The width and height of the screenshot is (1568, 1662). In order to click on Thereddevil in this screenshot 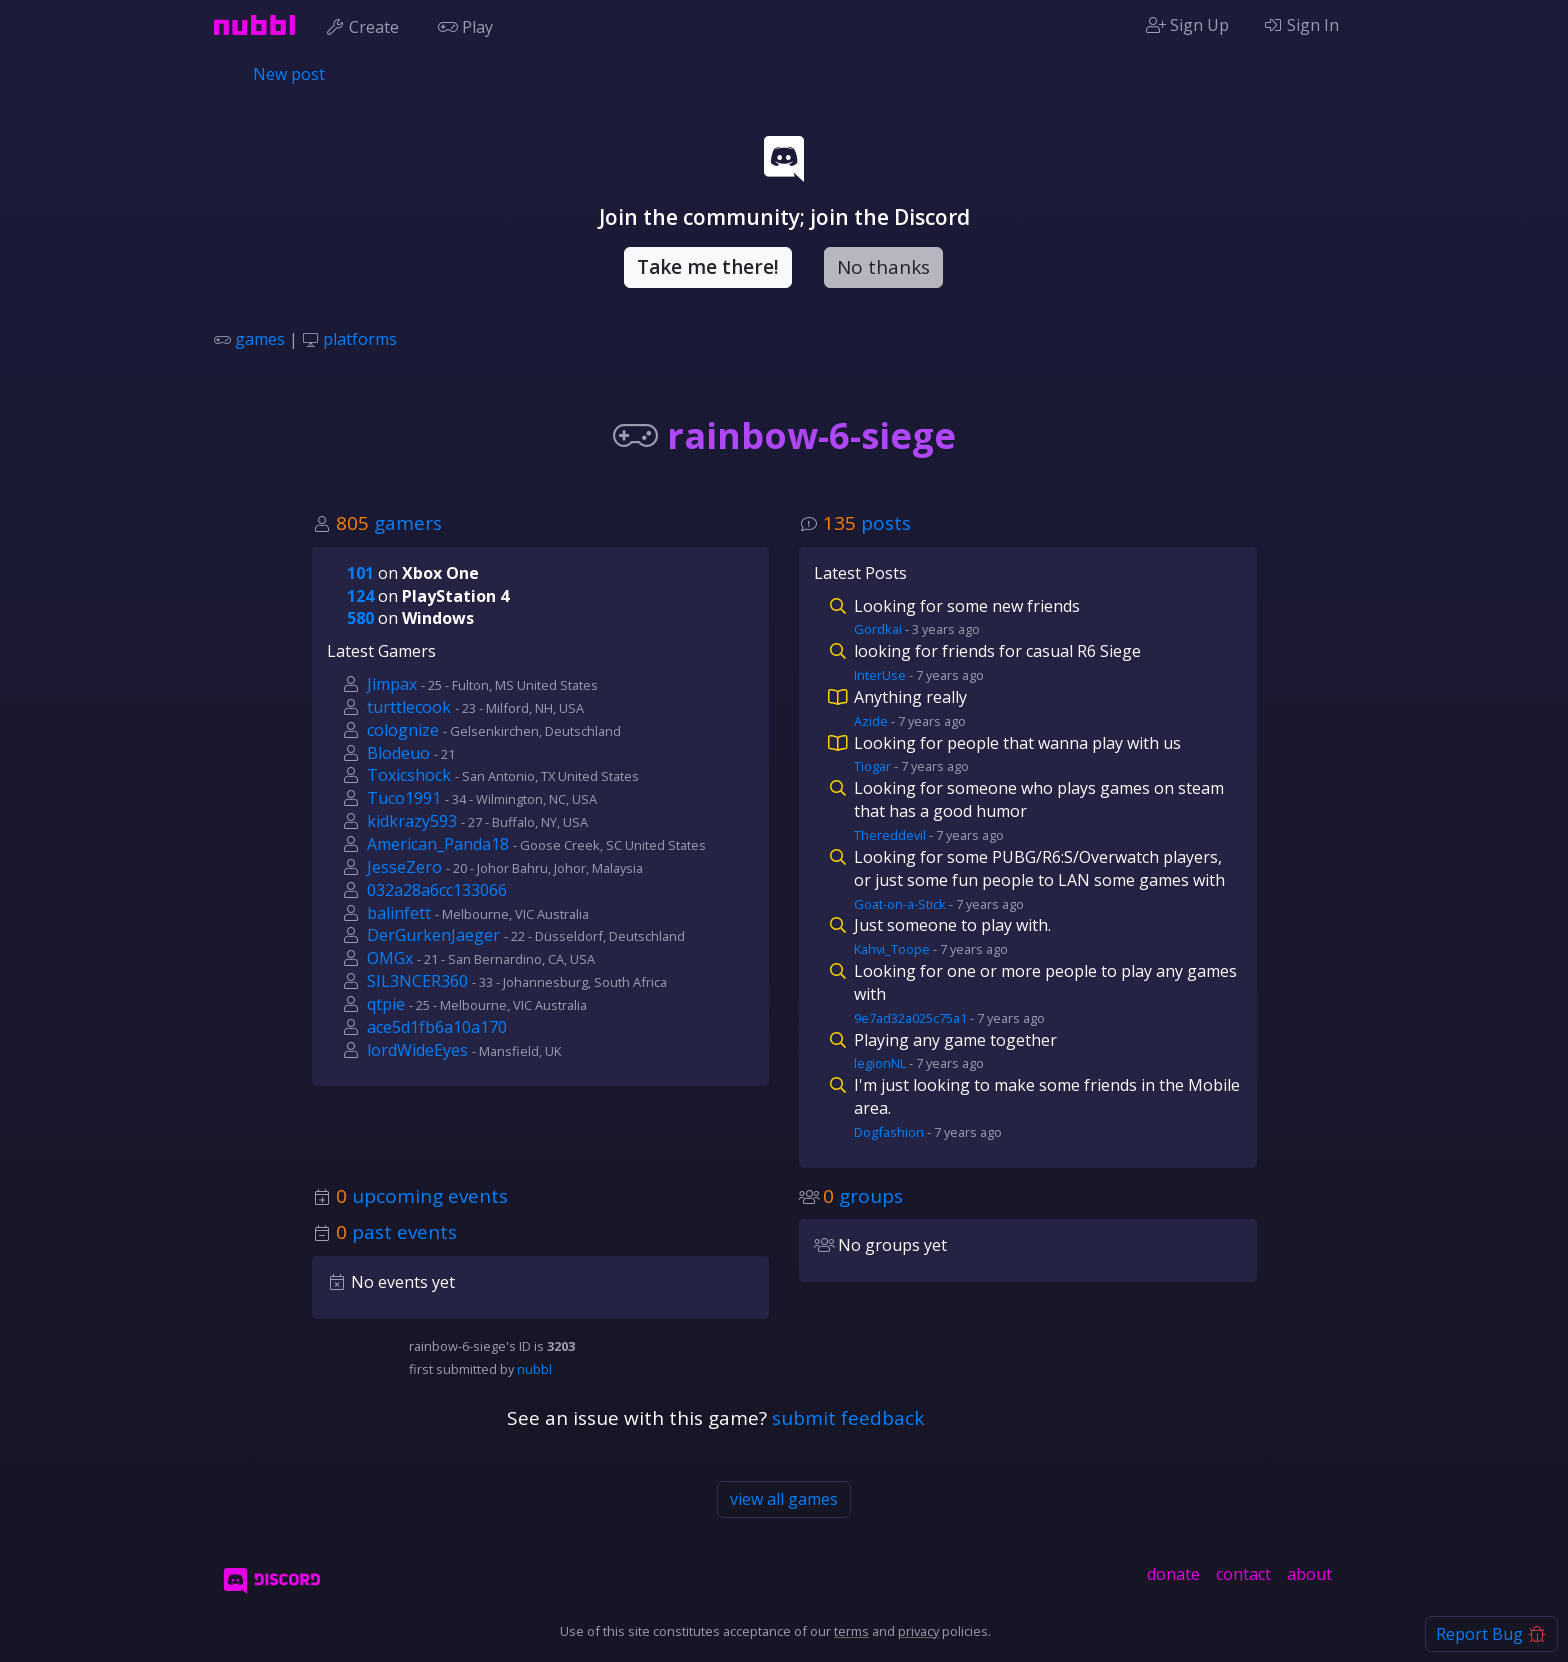, I will do `click(890, 835)`.